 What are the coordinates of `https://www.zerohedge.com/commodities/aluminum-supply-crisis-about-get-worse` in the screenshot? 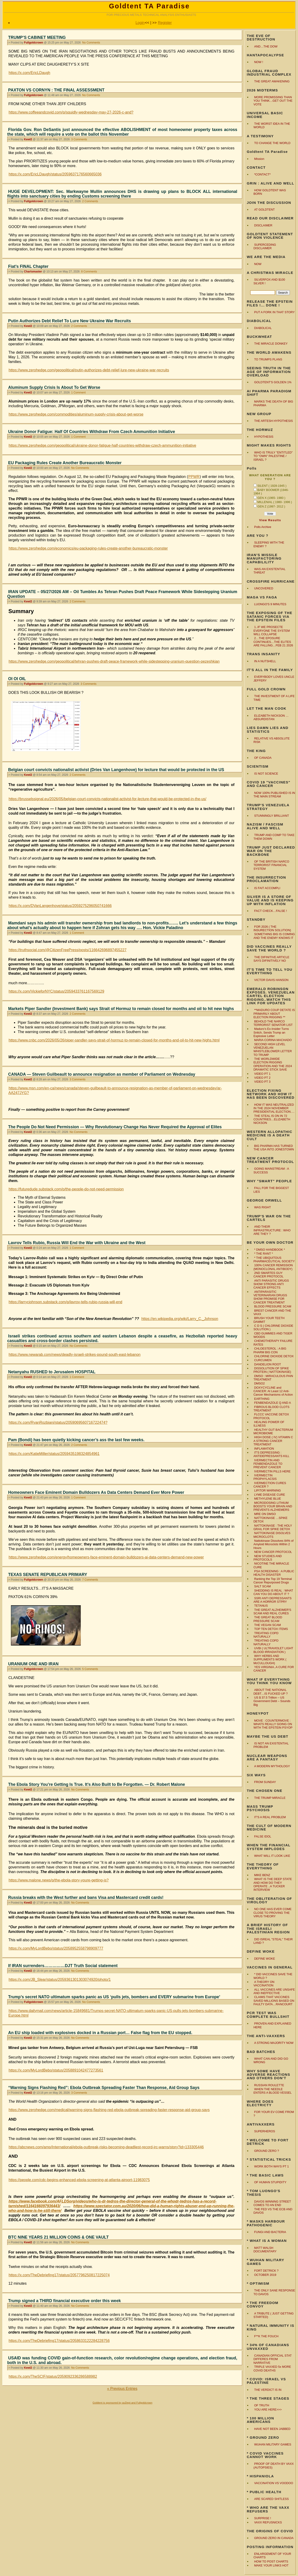 It's located at (76, 414).